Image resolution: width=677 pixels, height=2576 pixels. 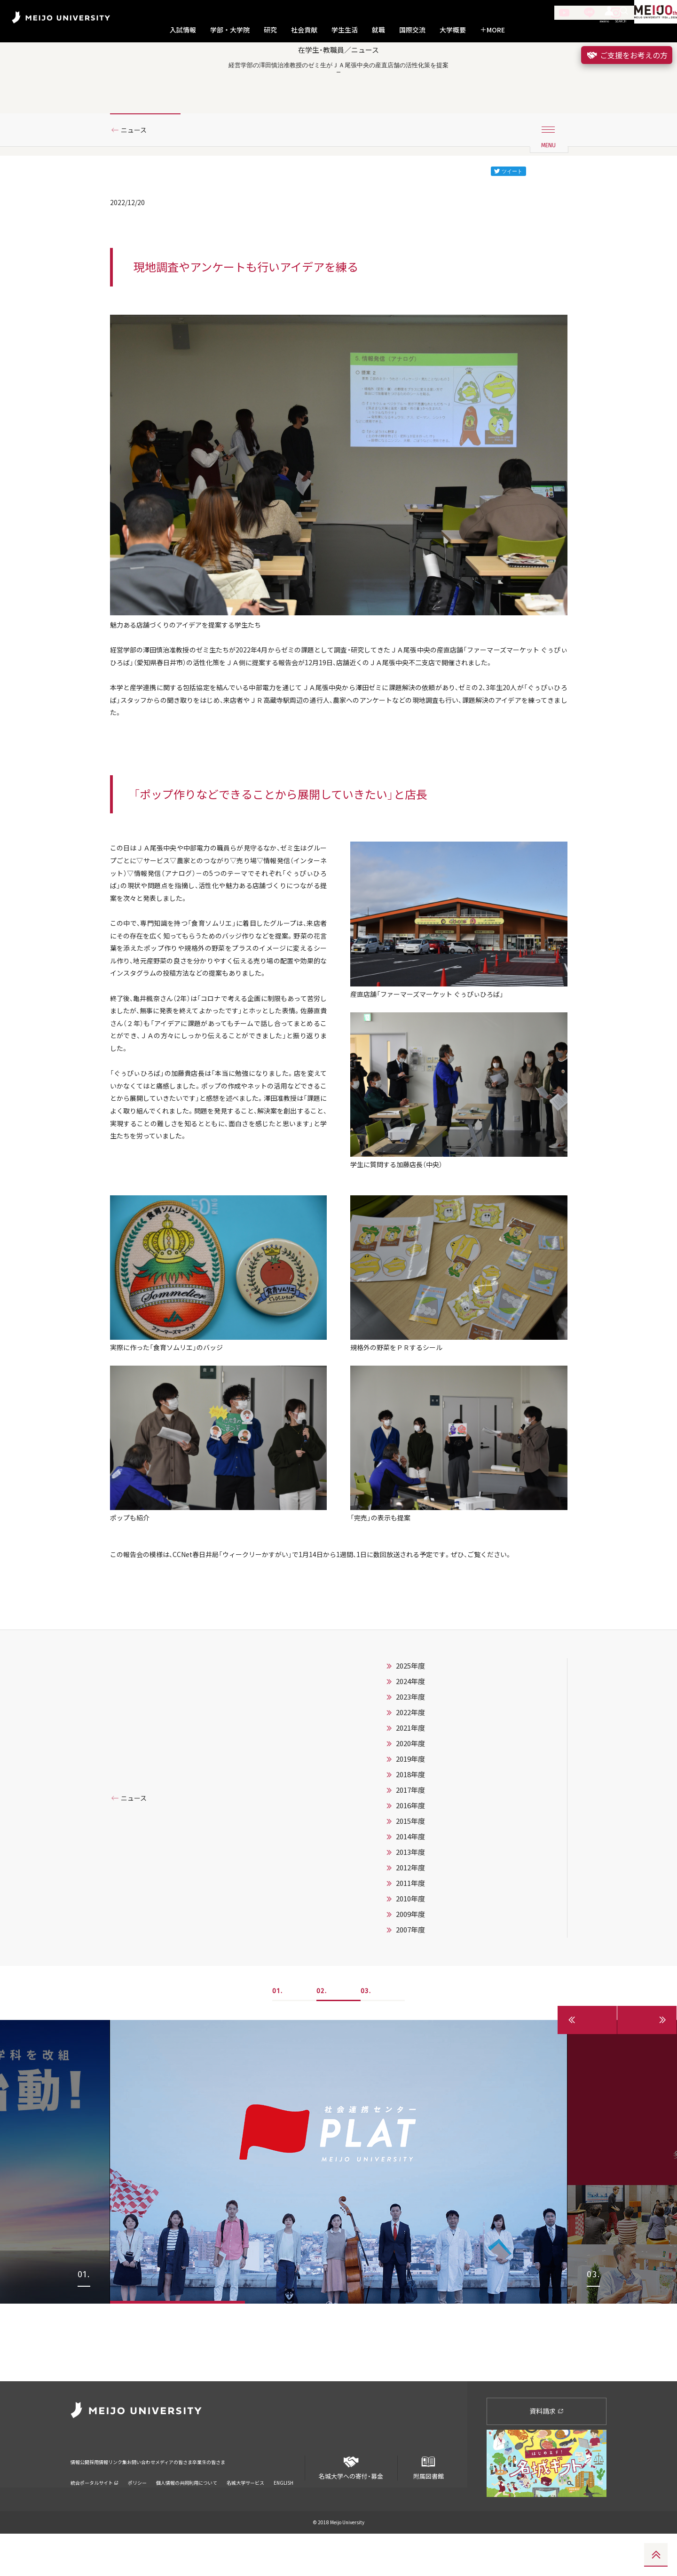 I want to click on 就職, so click(x=378, y=29).